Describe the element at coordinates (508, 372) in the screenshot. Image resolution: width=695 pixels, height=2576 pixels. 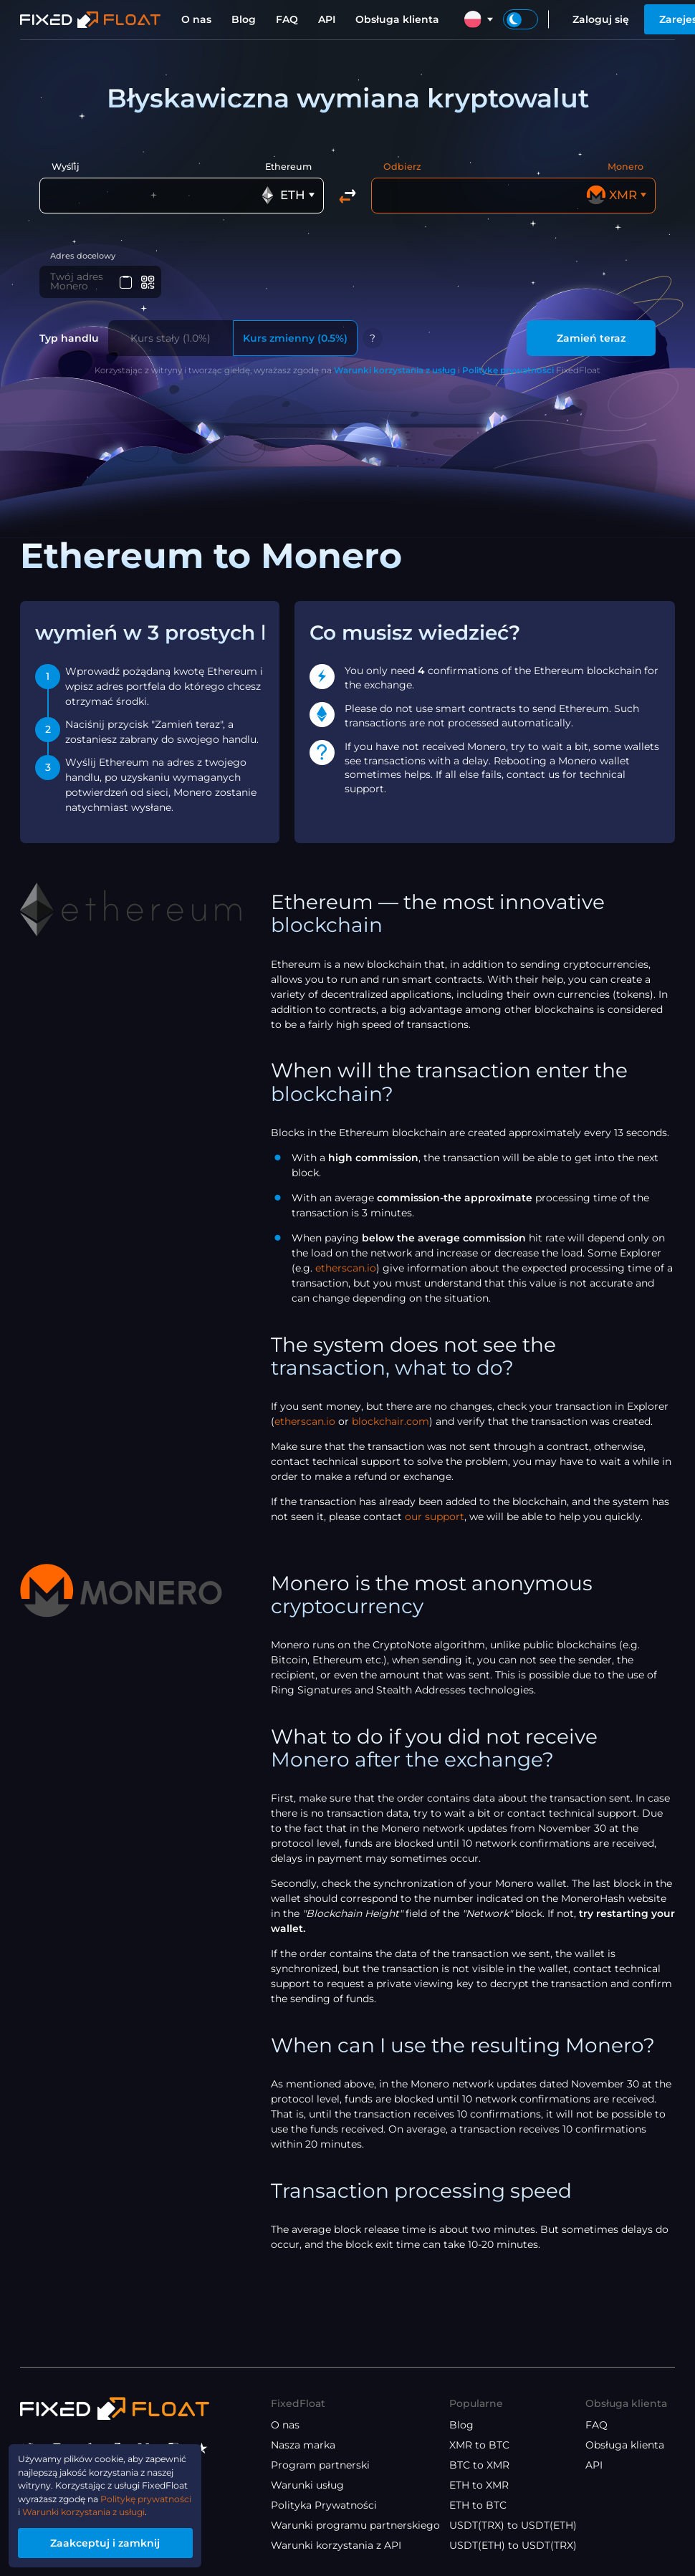
I see `Politykę prywatności` at that location.